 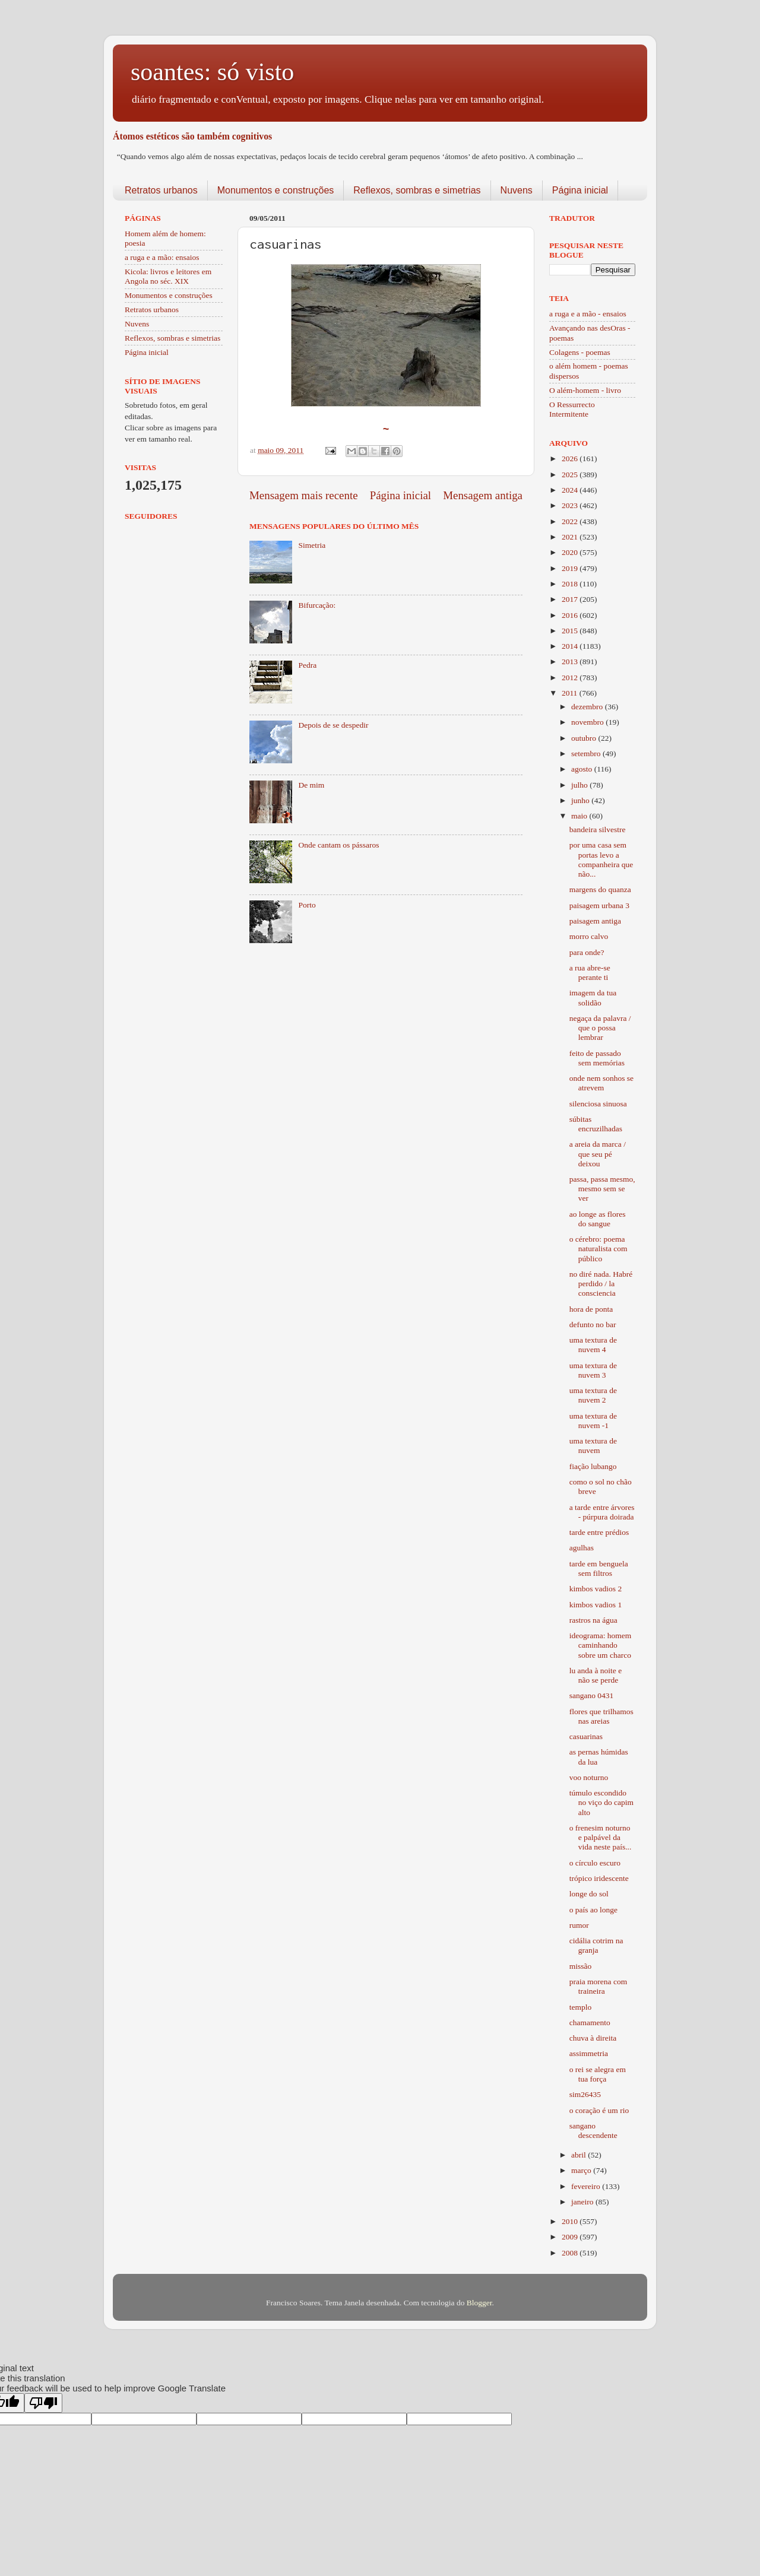 What do you see at coordinates (579, 352) in the screenshot?
I see `Colagens - poemas` at bounding box center [579, 352].